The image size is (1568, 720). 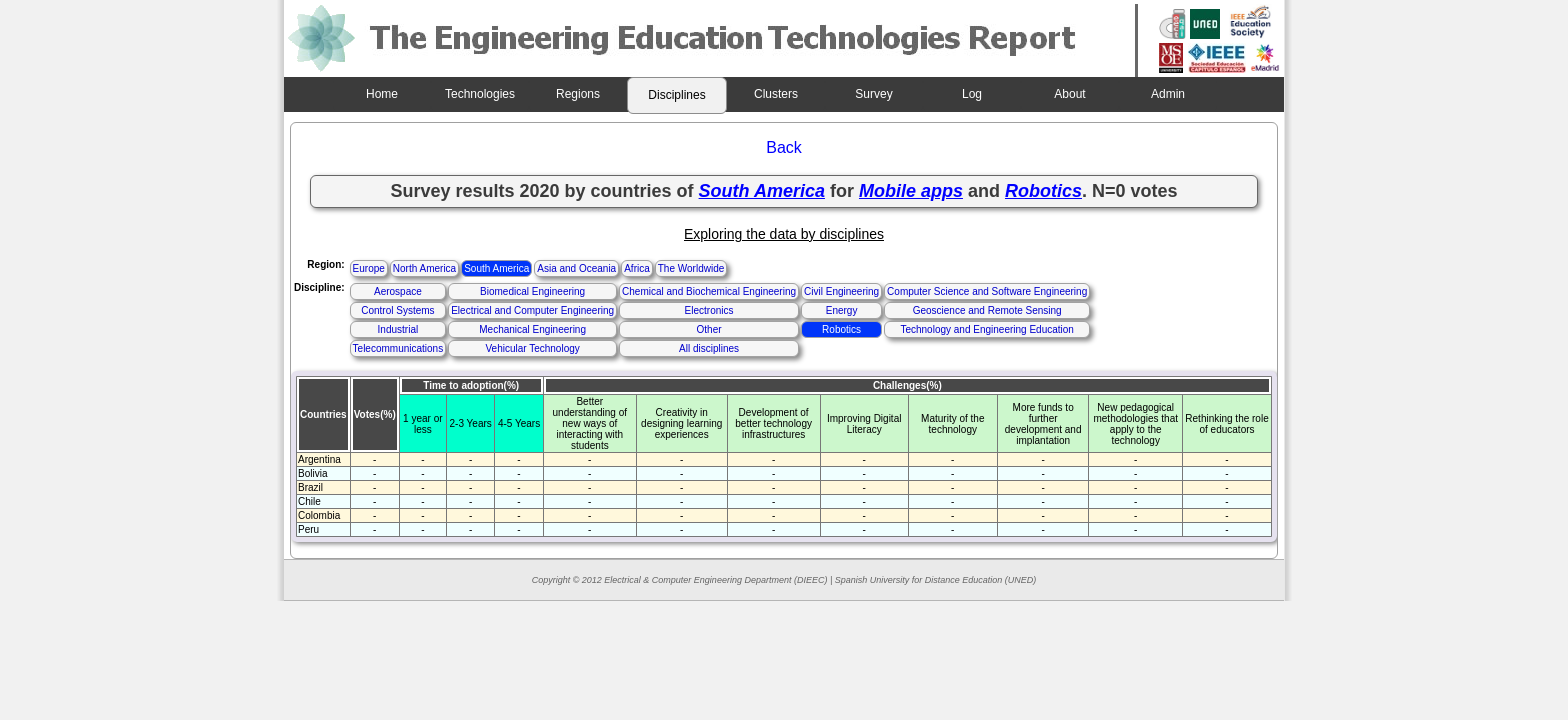 I want to click on Energy, so click(x=842, y=310).